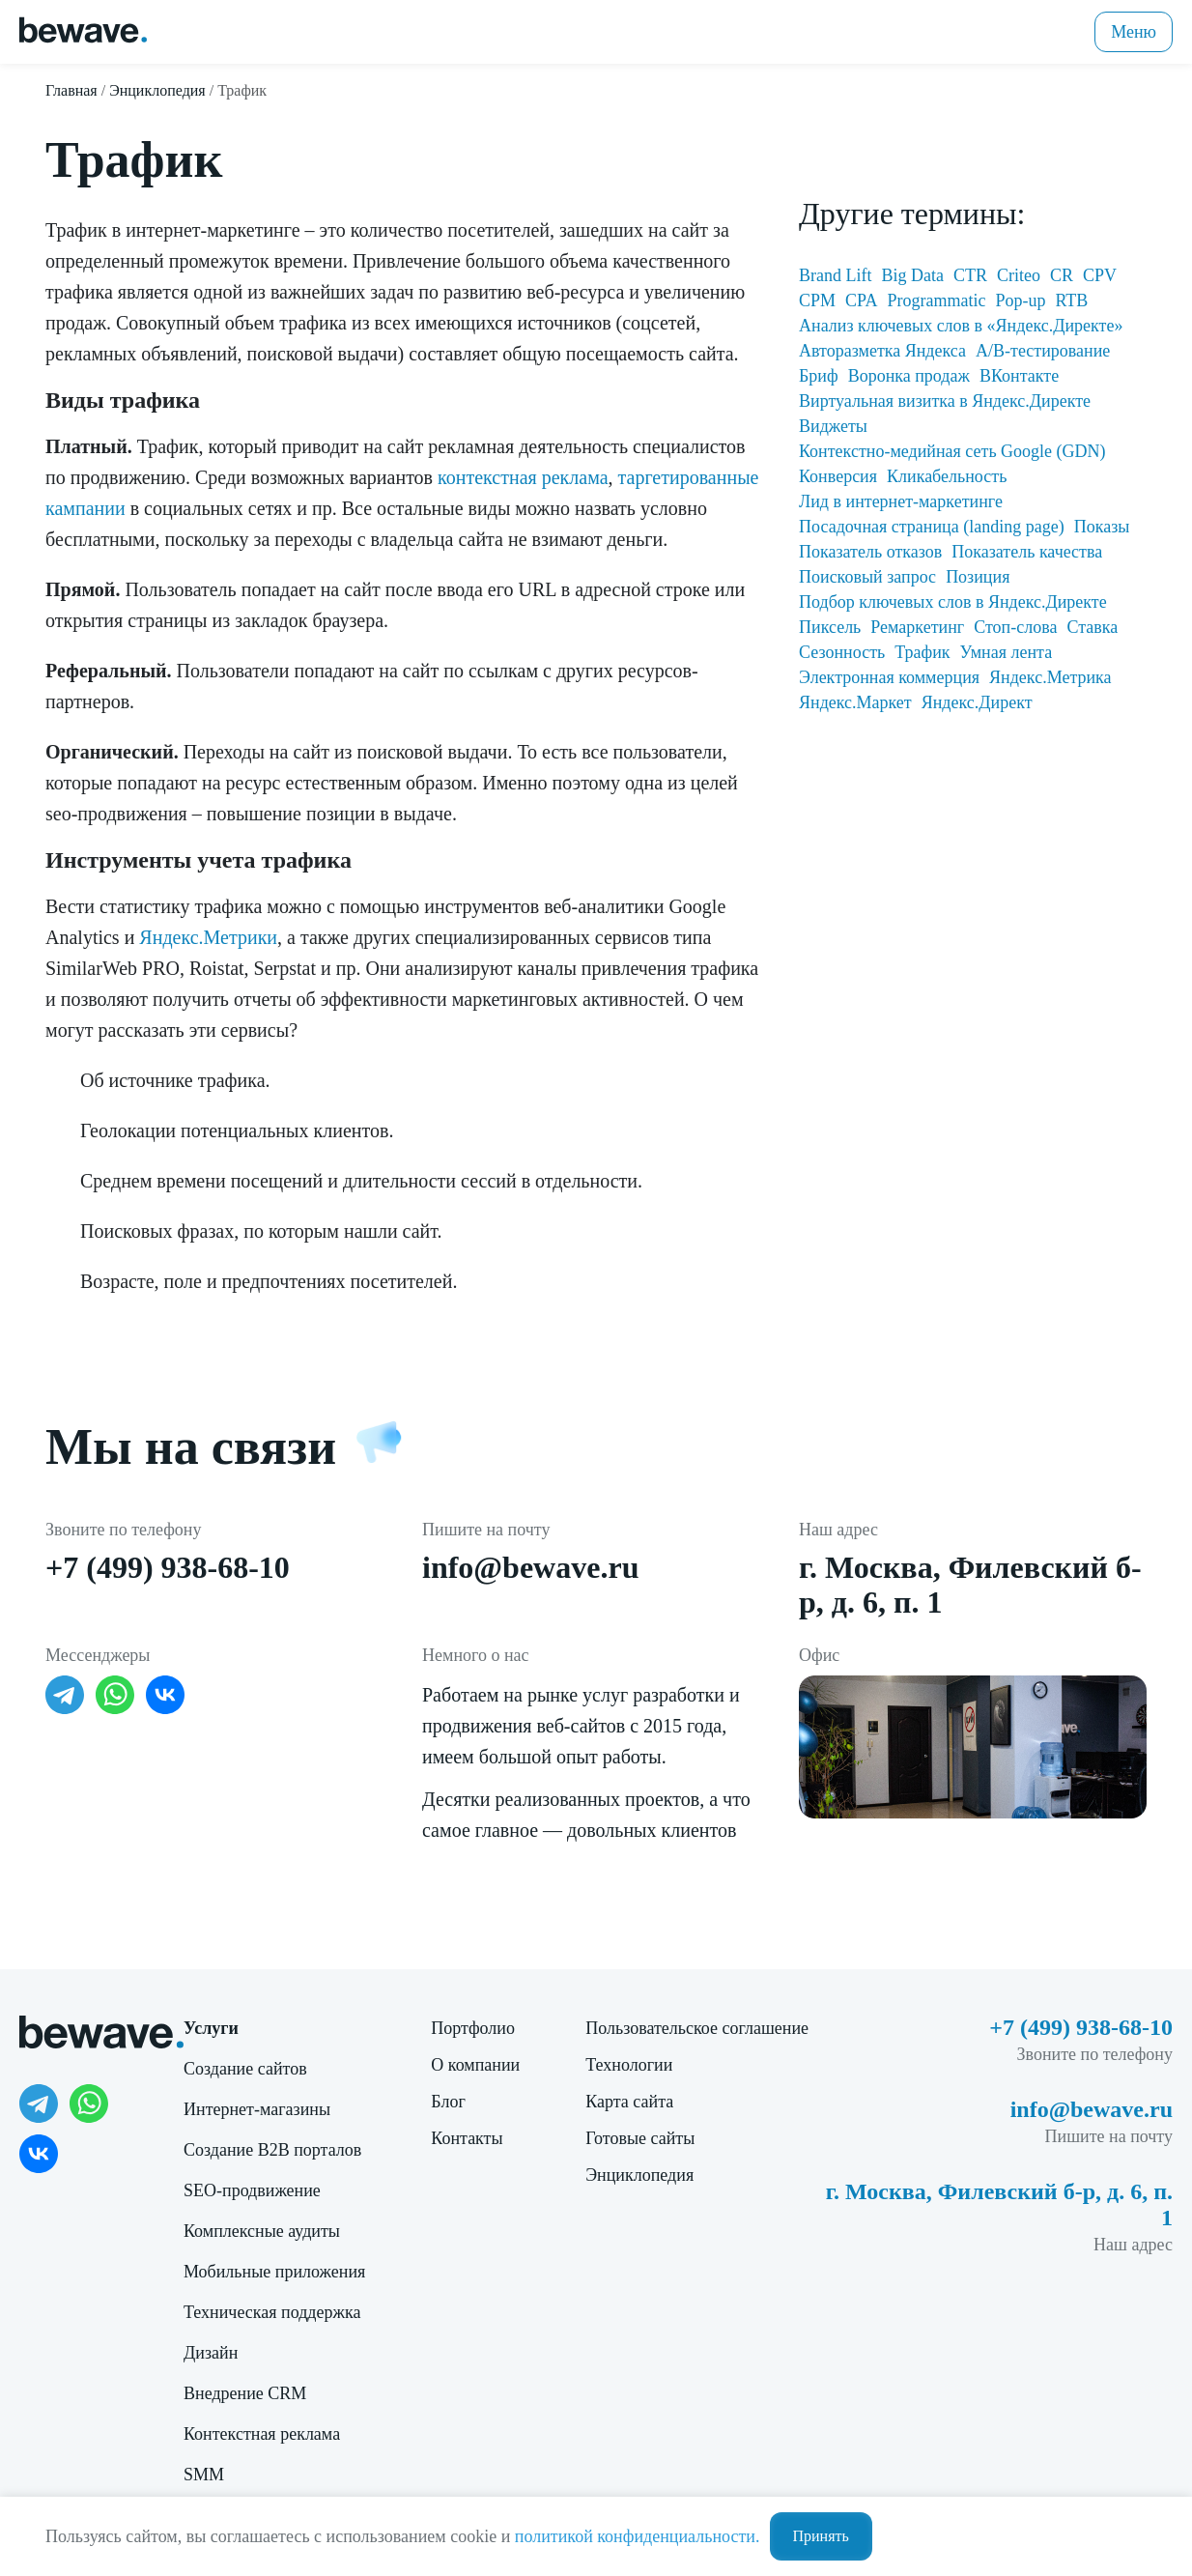  I want to click on Поисковый запрос, so click(867, 577).